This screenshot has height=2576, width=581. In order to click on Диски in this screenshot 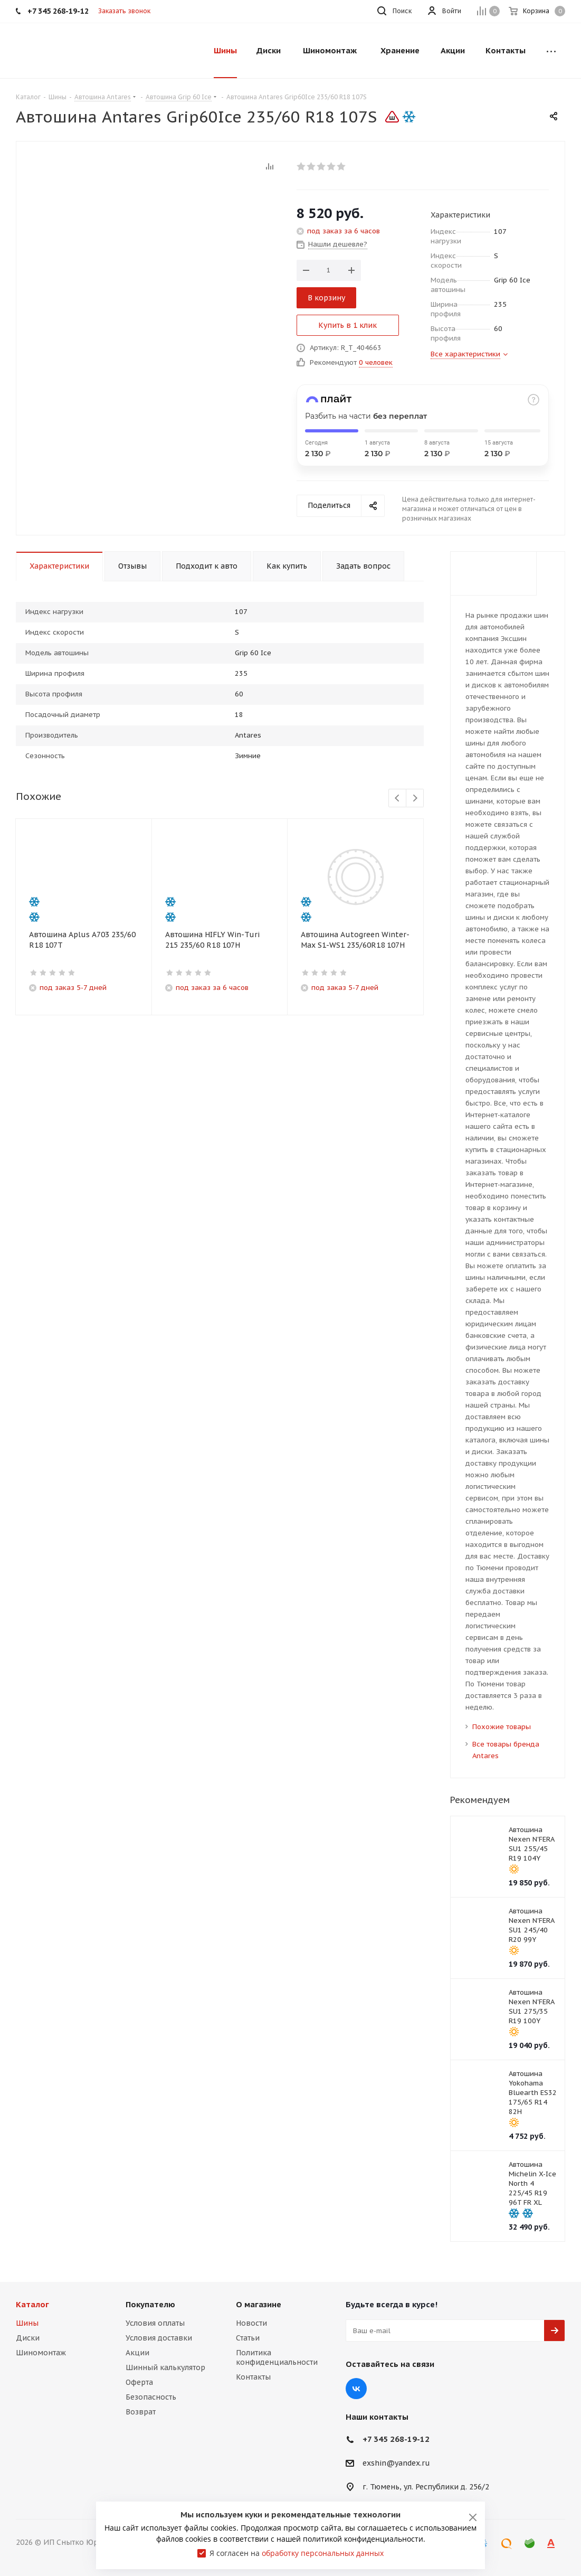, I will do `click(28, 2338)`.